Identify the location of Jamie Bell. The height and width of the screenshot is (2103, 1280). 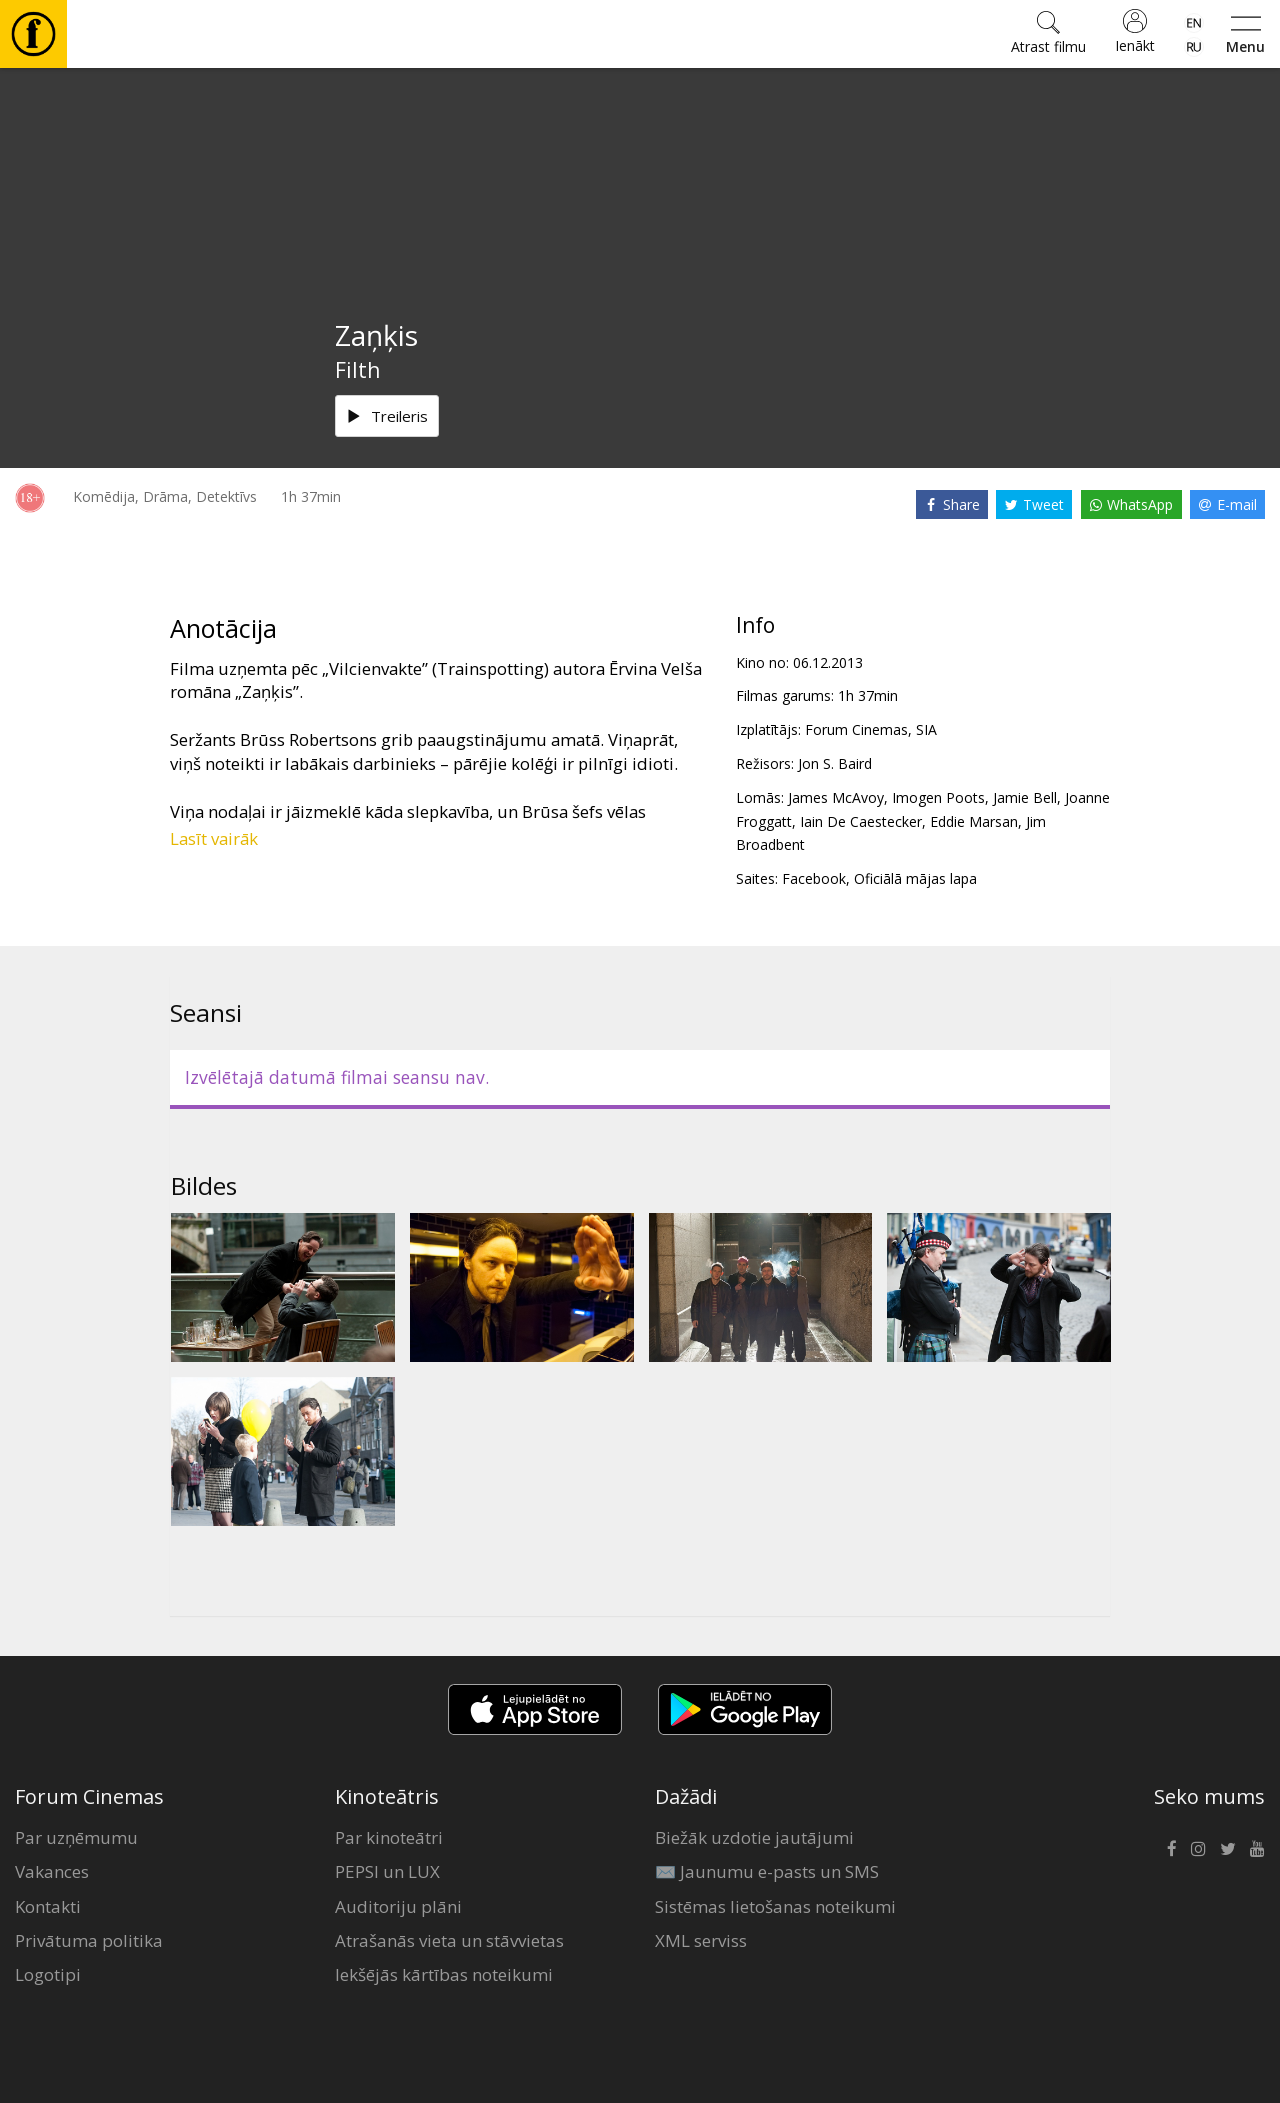
(1025, 797).